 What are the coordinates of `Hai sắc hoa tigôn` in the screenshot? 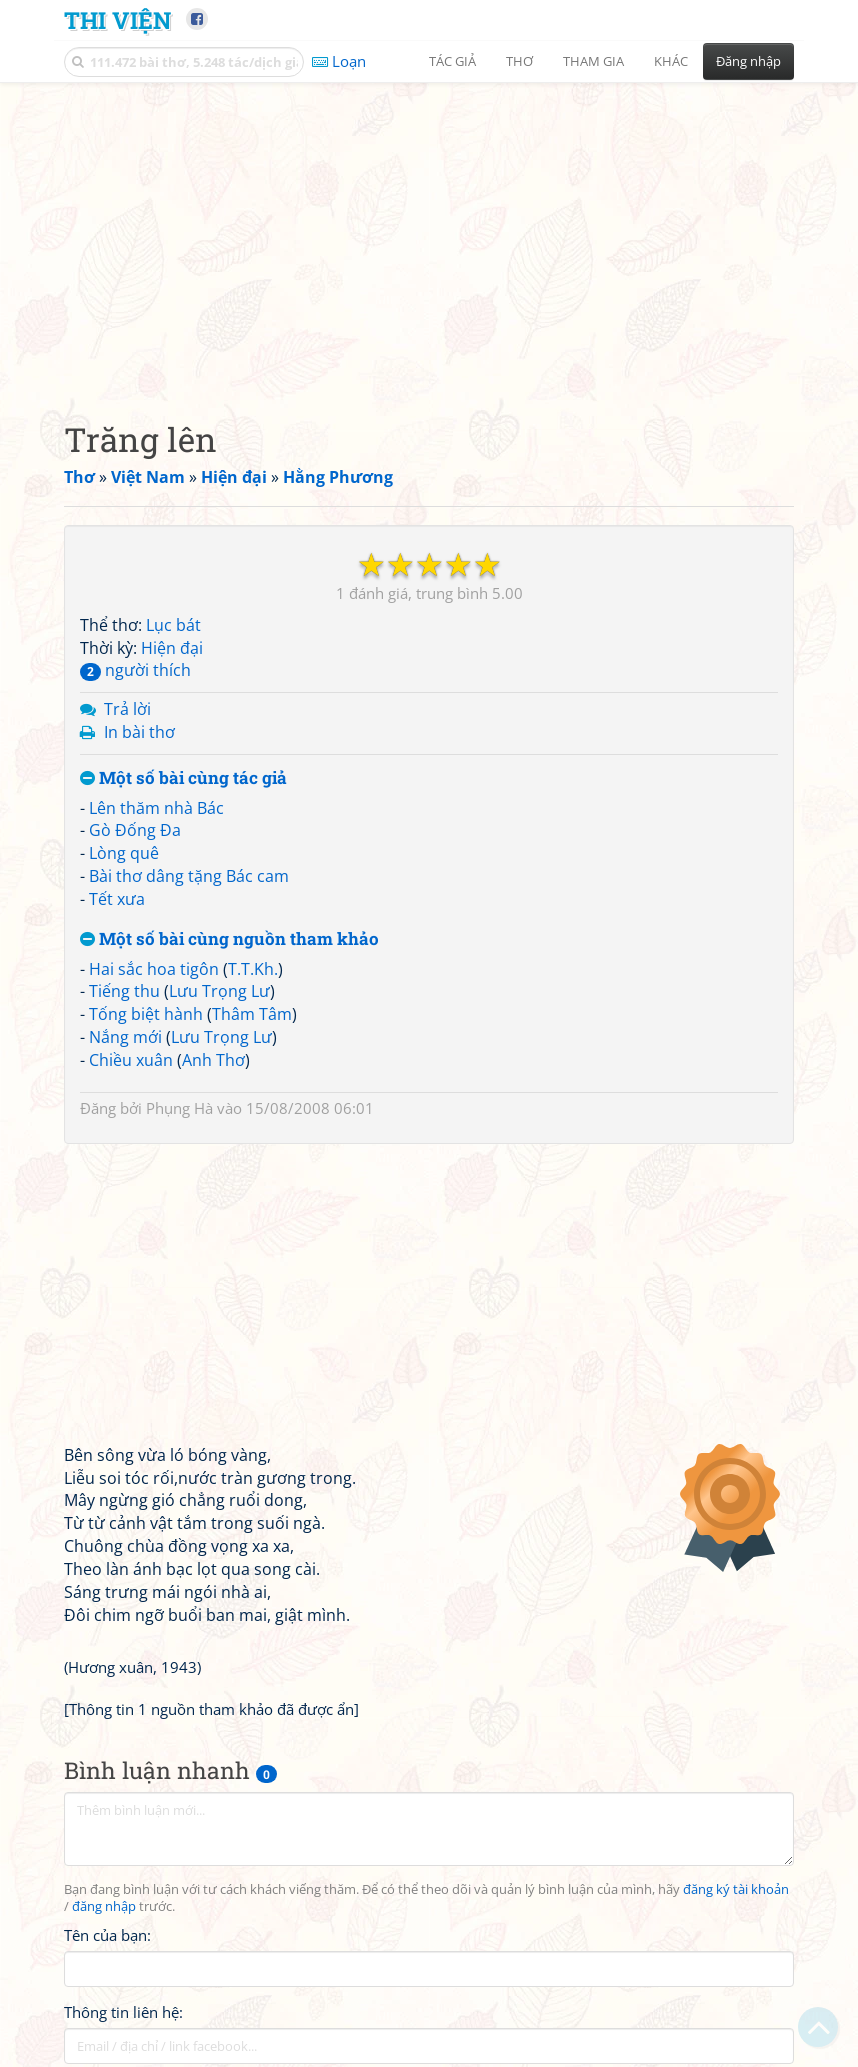 It's located at (154, 969).